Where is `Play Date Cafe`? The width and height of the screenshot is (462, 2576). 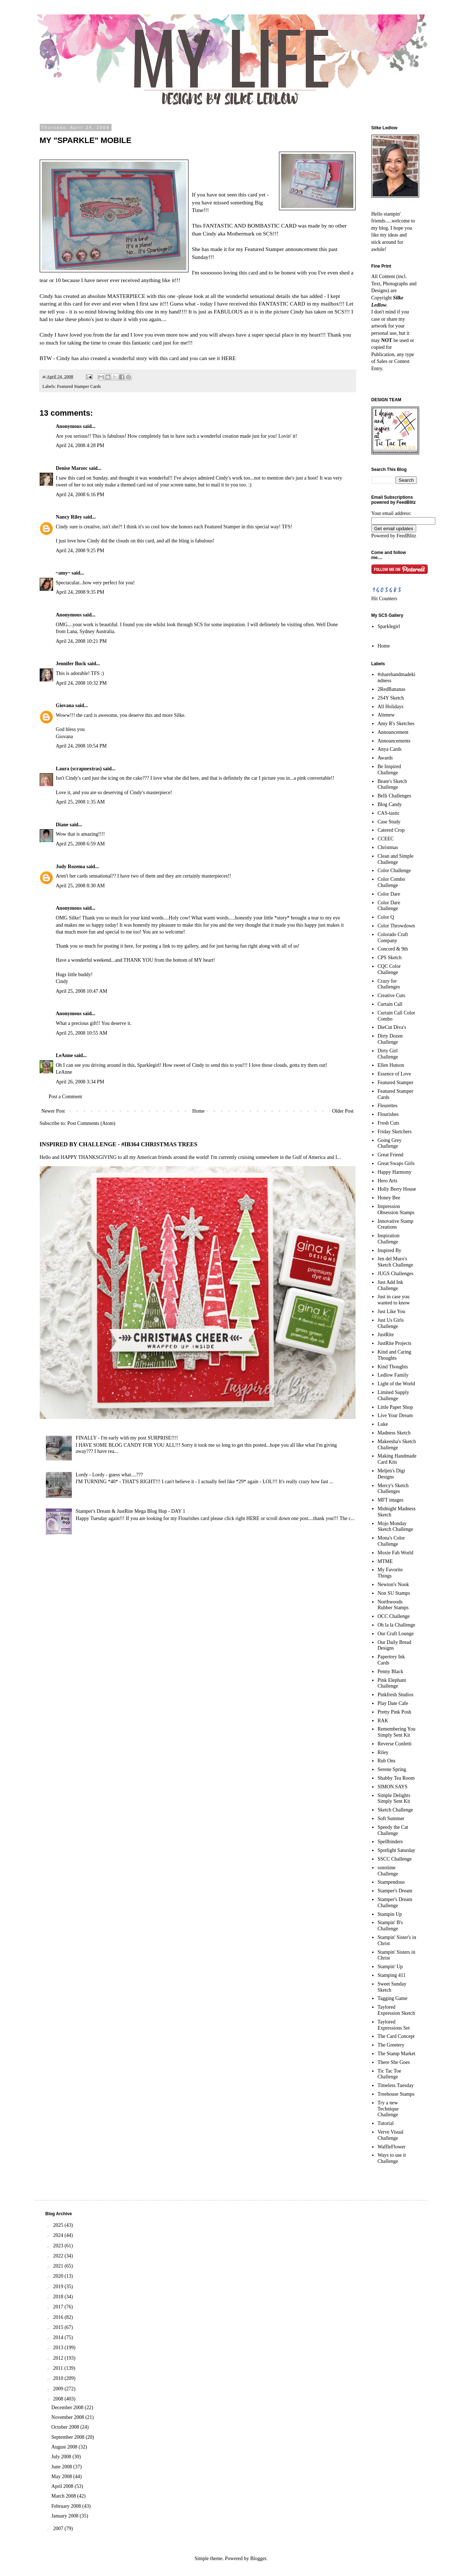 Play Date Cafe is located at coordinates (393, 1703).